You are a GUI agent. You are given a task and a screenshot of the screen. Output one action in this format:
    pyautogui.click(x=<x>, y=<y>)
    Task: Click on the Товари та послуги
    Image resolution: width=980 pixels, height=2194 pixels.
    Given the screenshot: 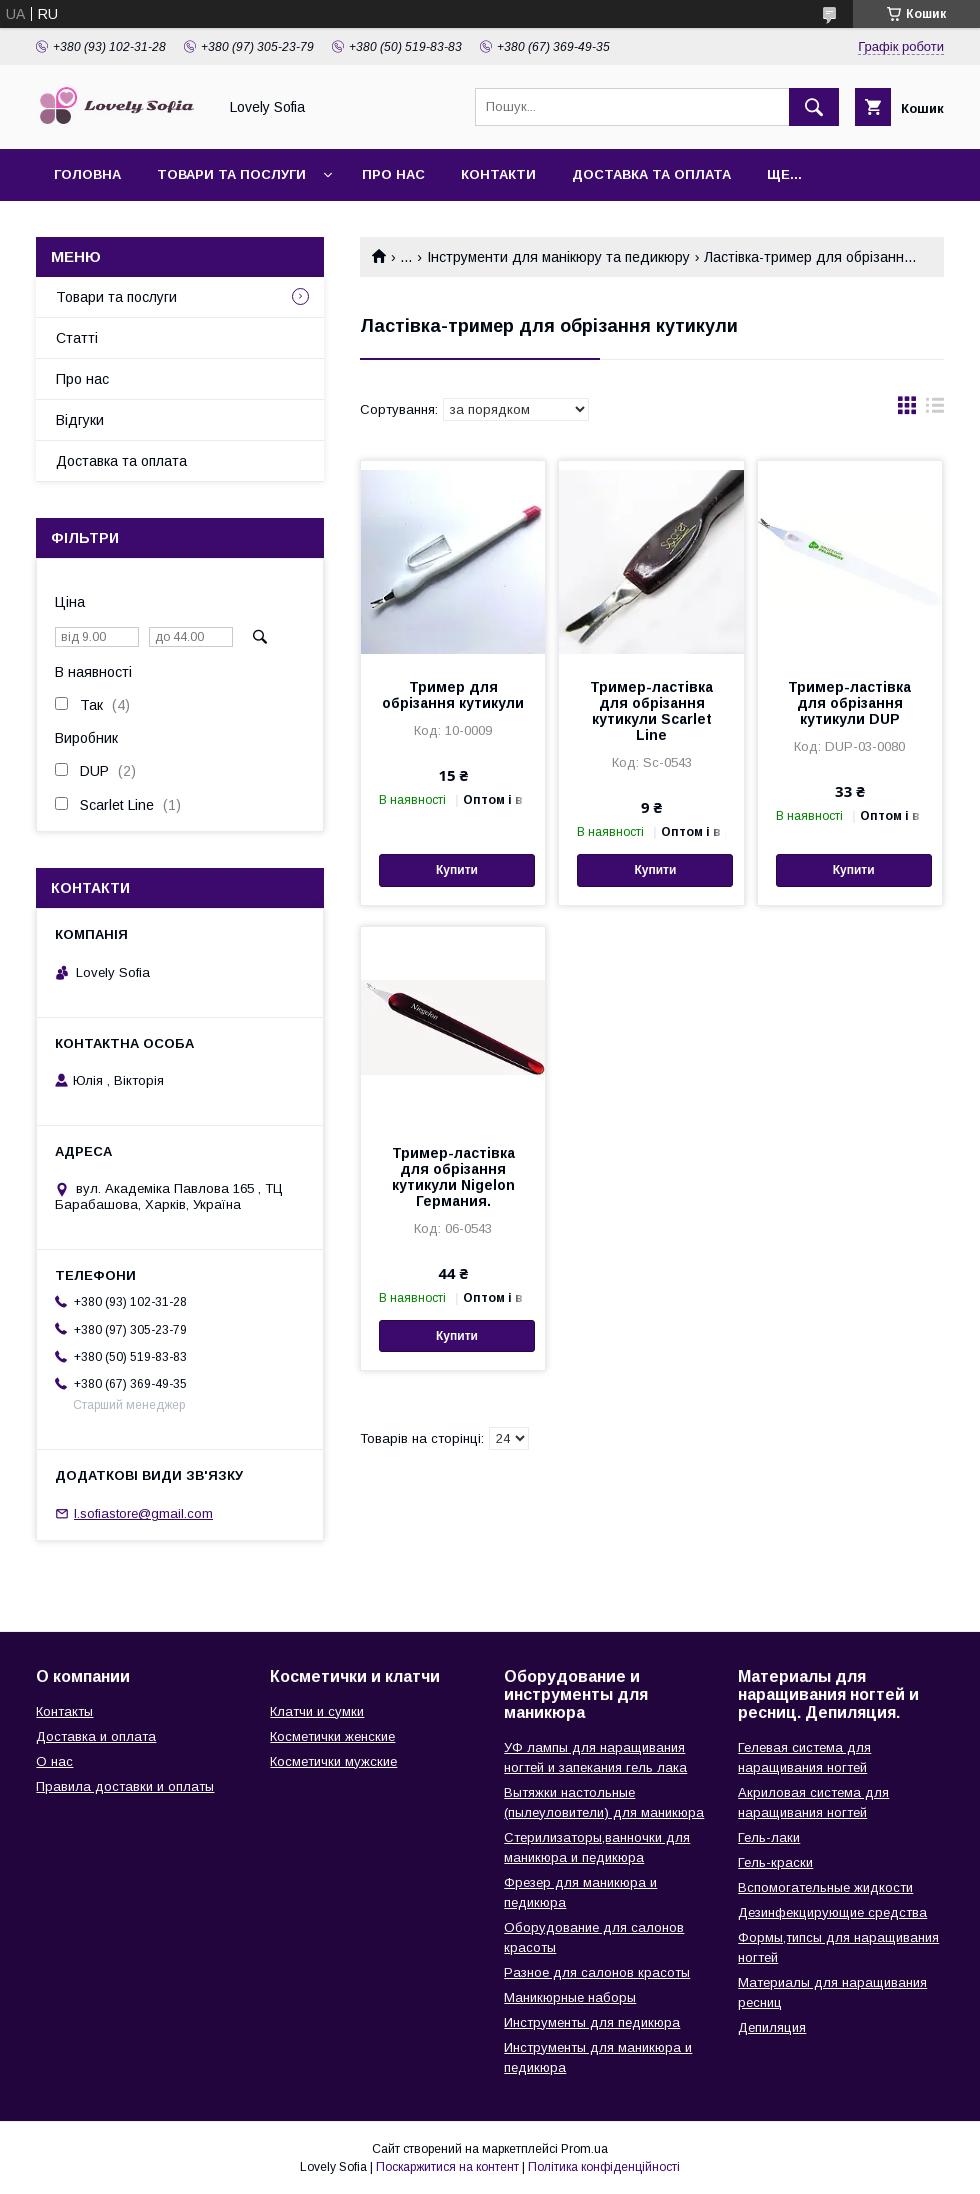 What is the action you would take?
    pyautogui.click(x=231, y=174)
    